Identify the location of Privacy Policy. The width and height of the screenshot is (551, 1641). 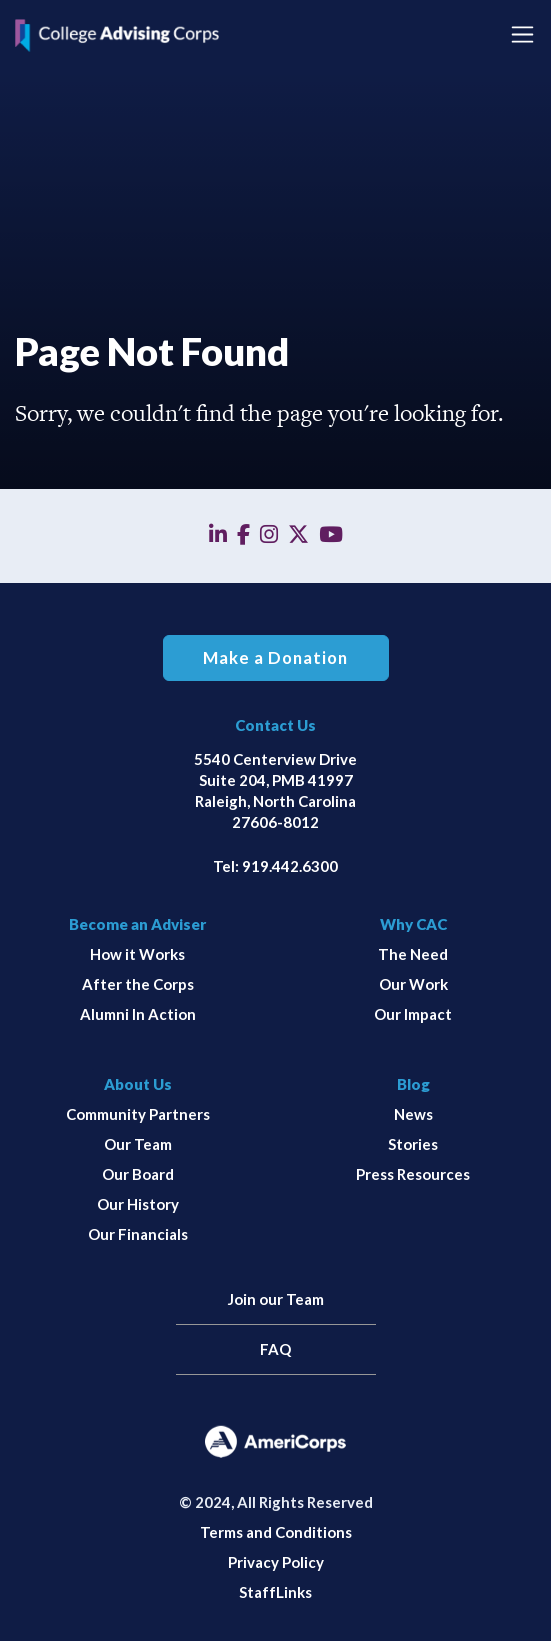
(276, 1562).